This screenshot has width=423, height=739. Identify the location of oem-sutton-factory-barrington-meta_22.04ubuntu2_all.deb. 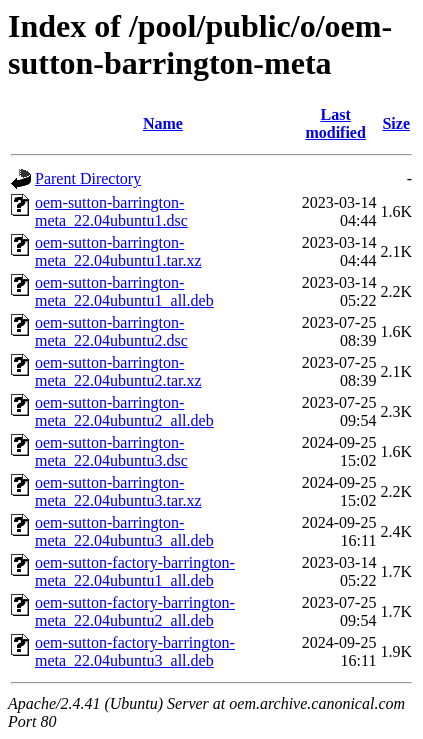
(135, 611).